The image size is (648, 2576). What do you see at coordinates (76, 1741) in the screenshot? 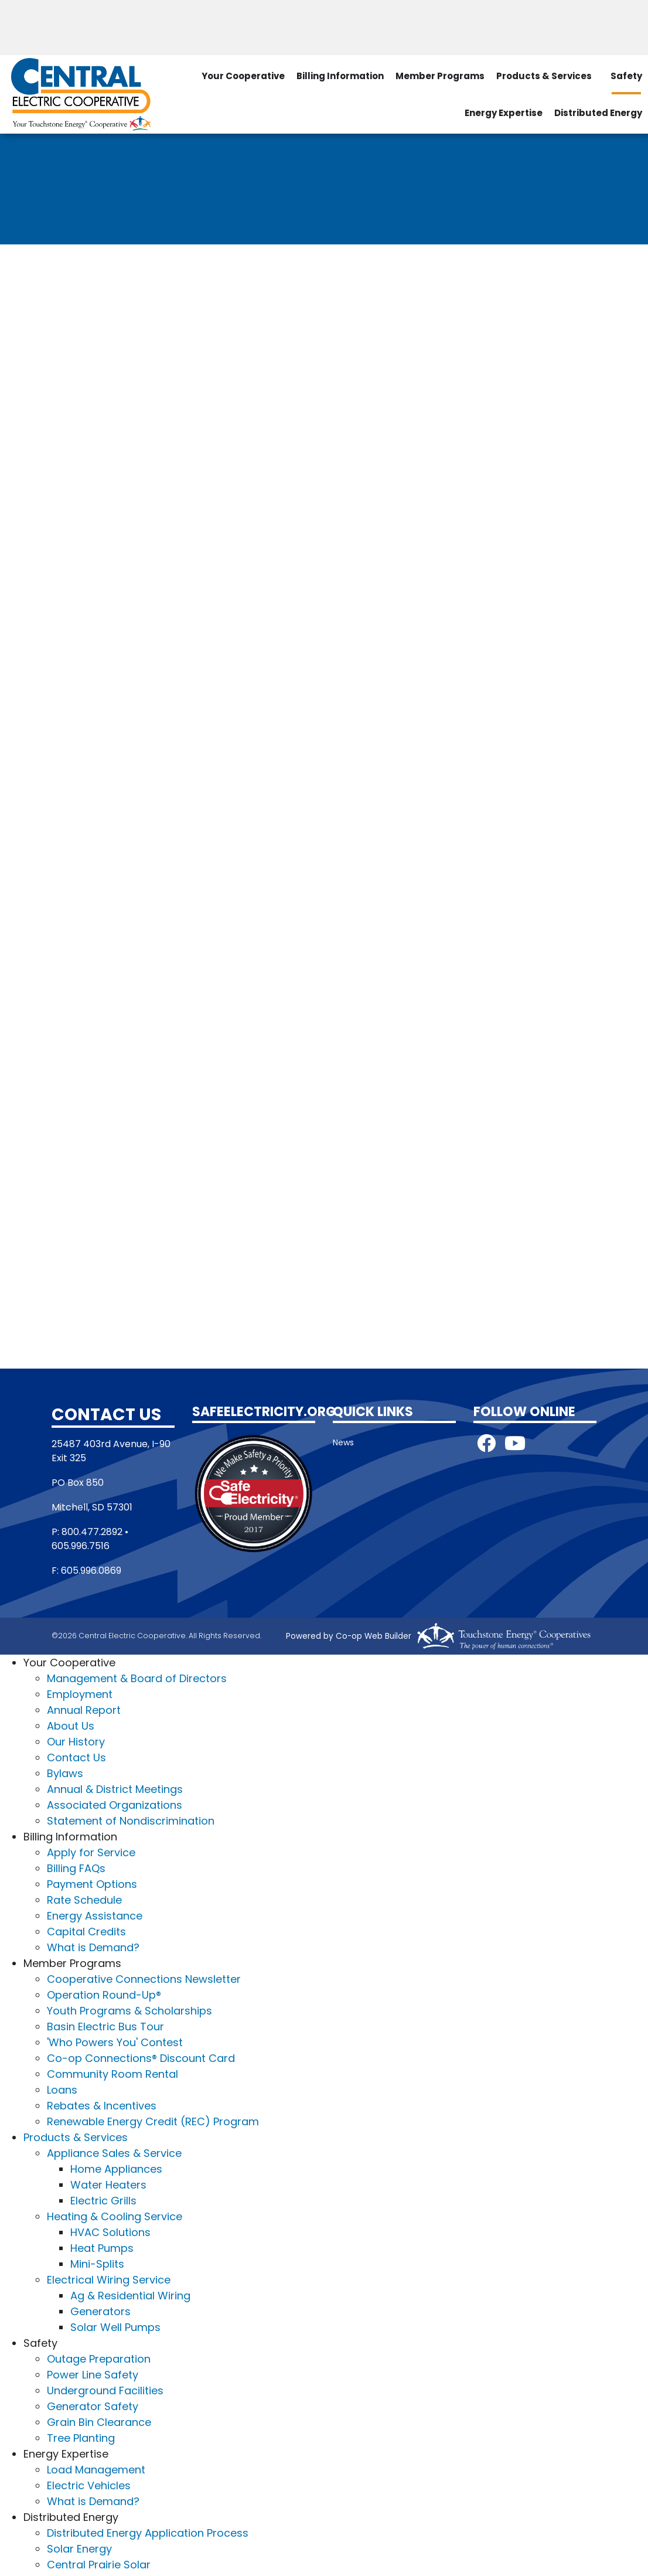
I see `Our History` at bounding box center [76, 1741].